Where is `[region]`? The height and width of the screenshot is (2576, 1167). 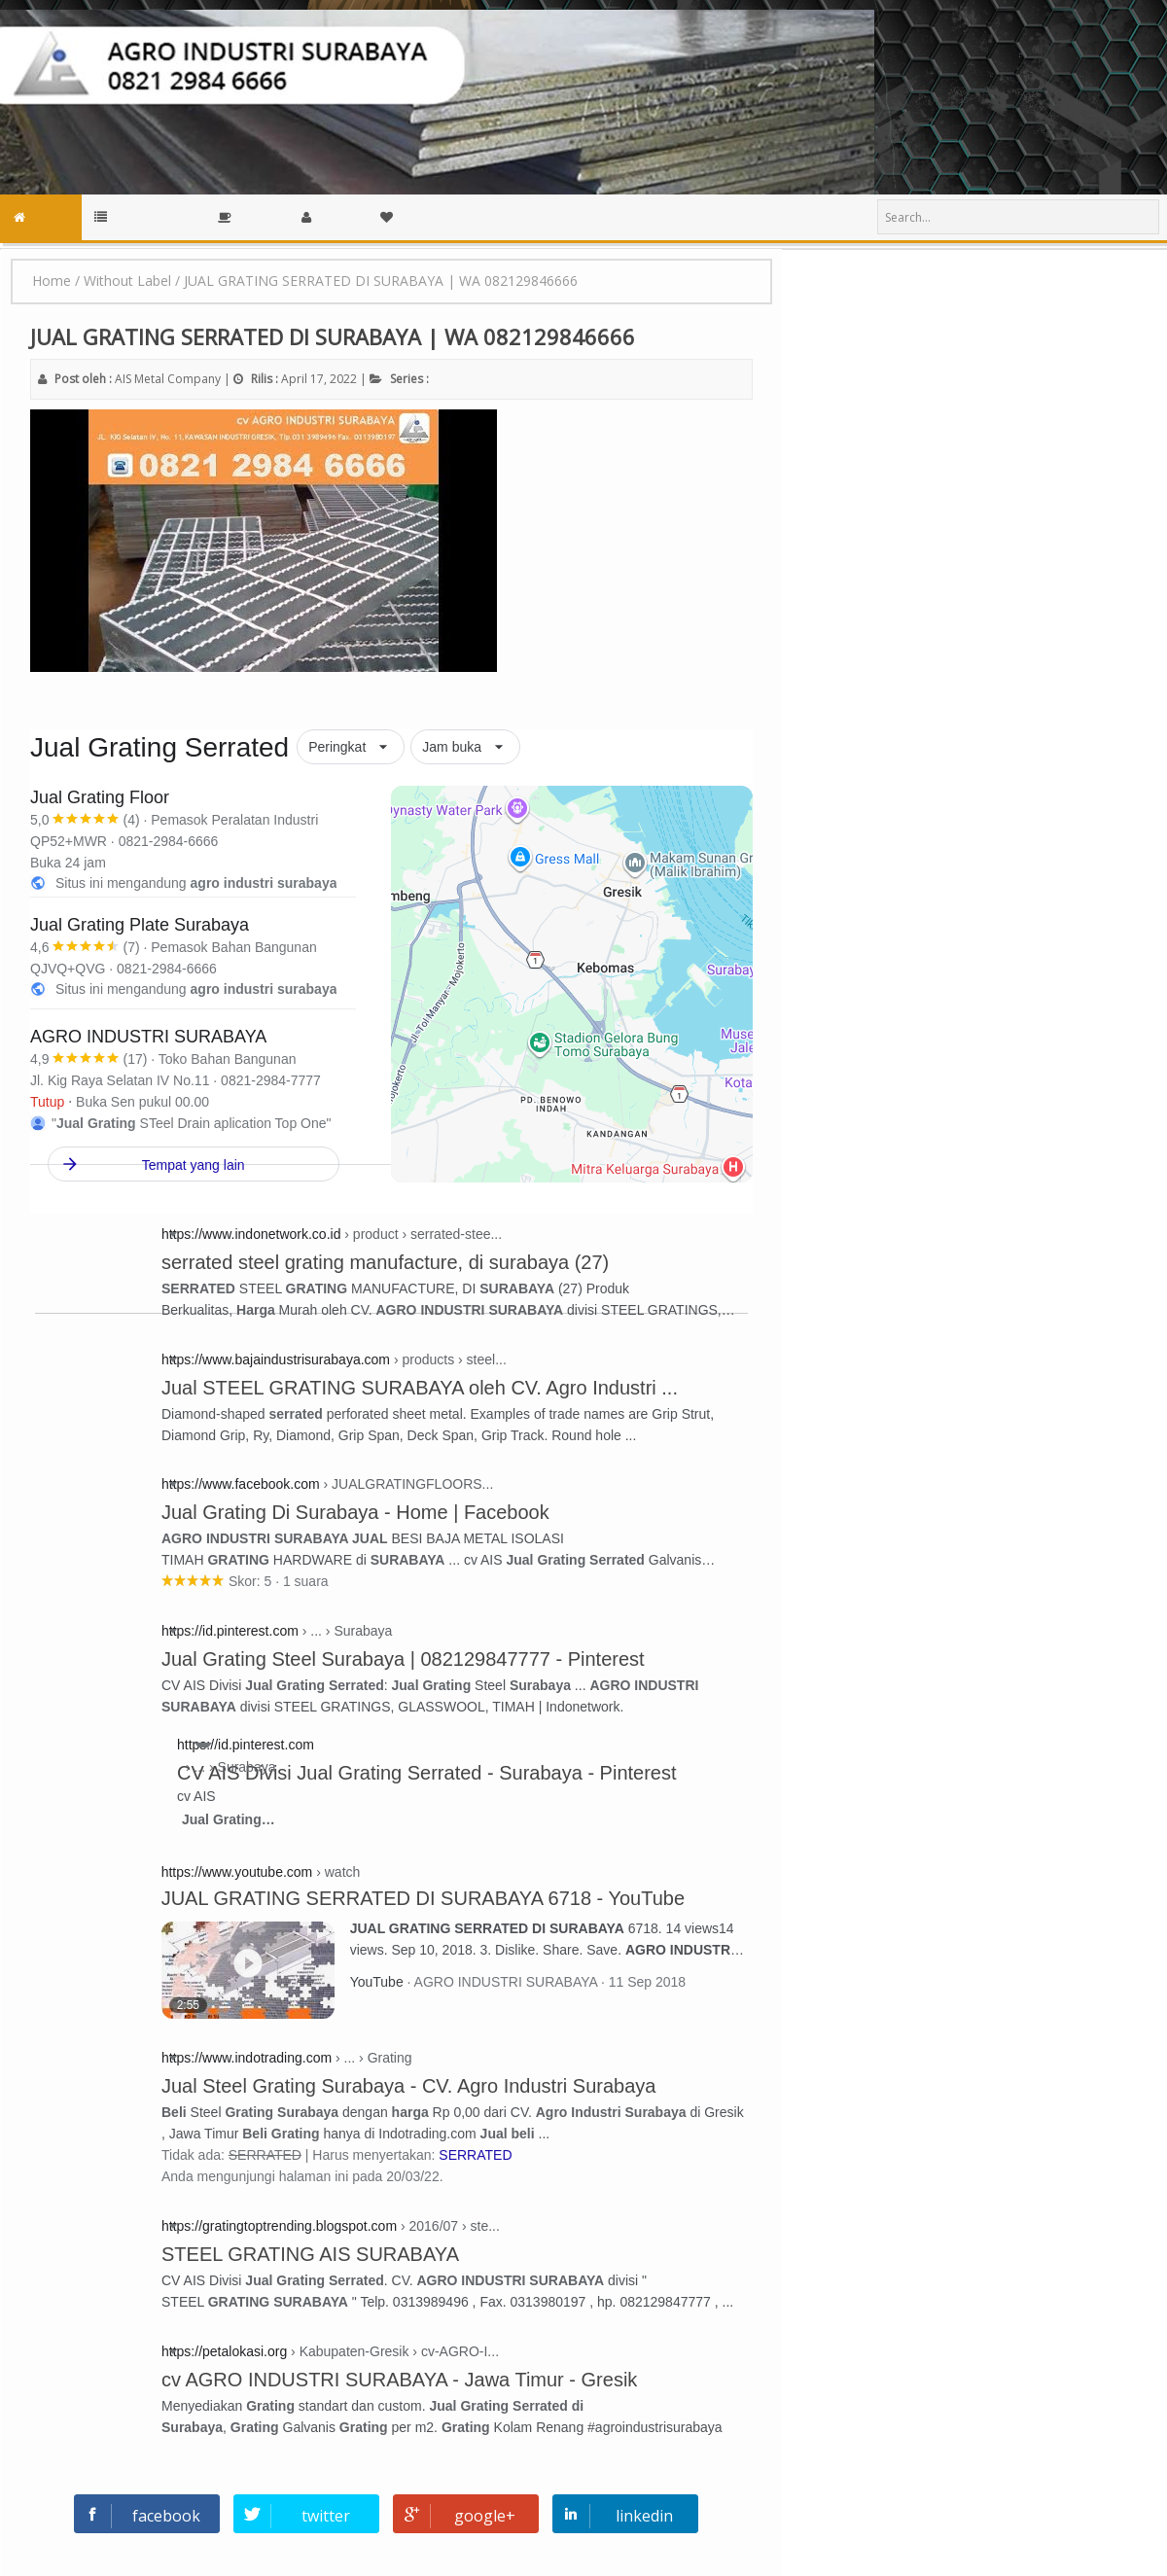 [region] is located at coordinates (664, 992).